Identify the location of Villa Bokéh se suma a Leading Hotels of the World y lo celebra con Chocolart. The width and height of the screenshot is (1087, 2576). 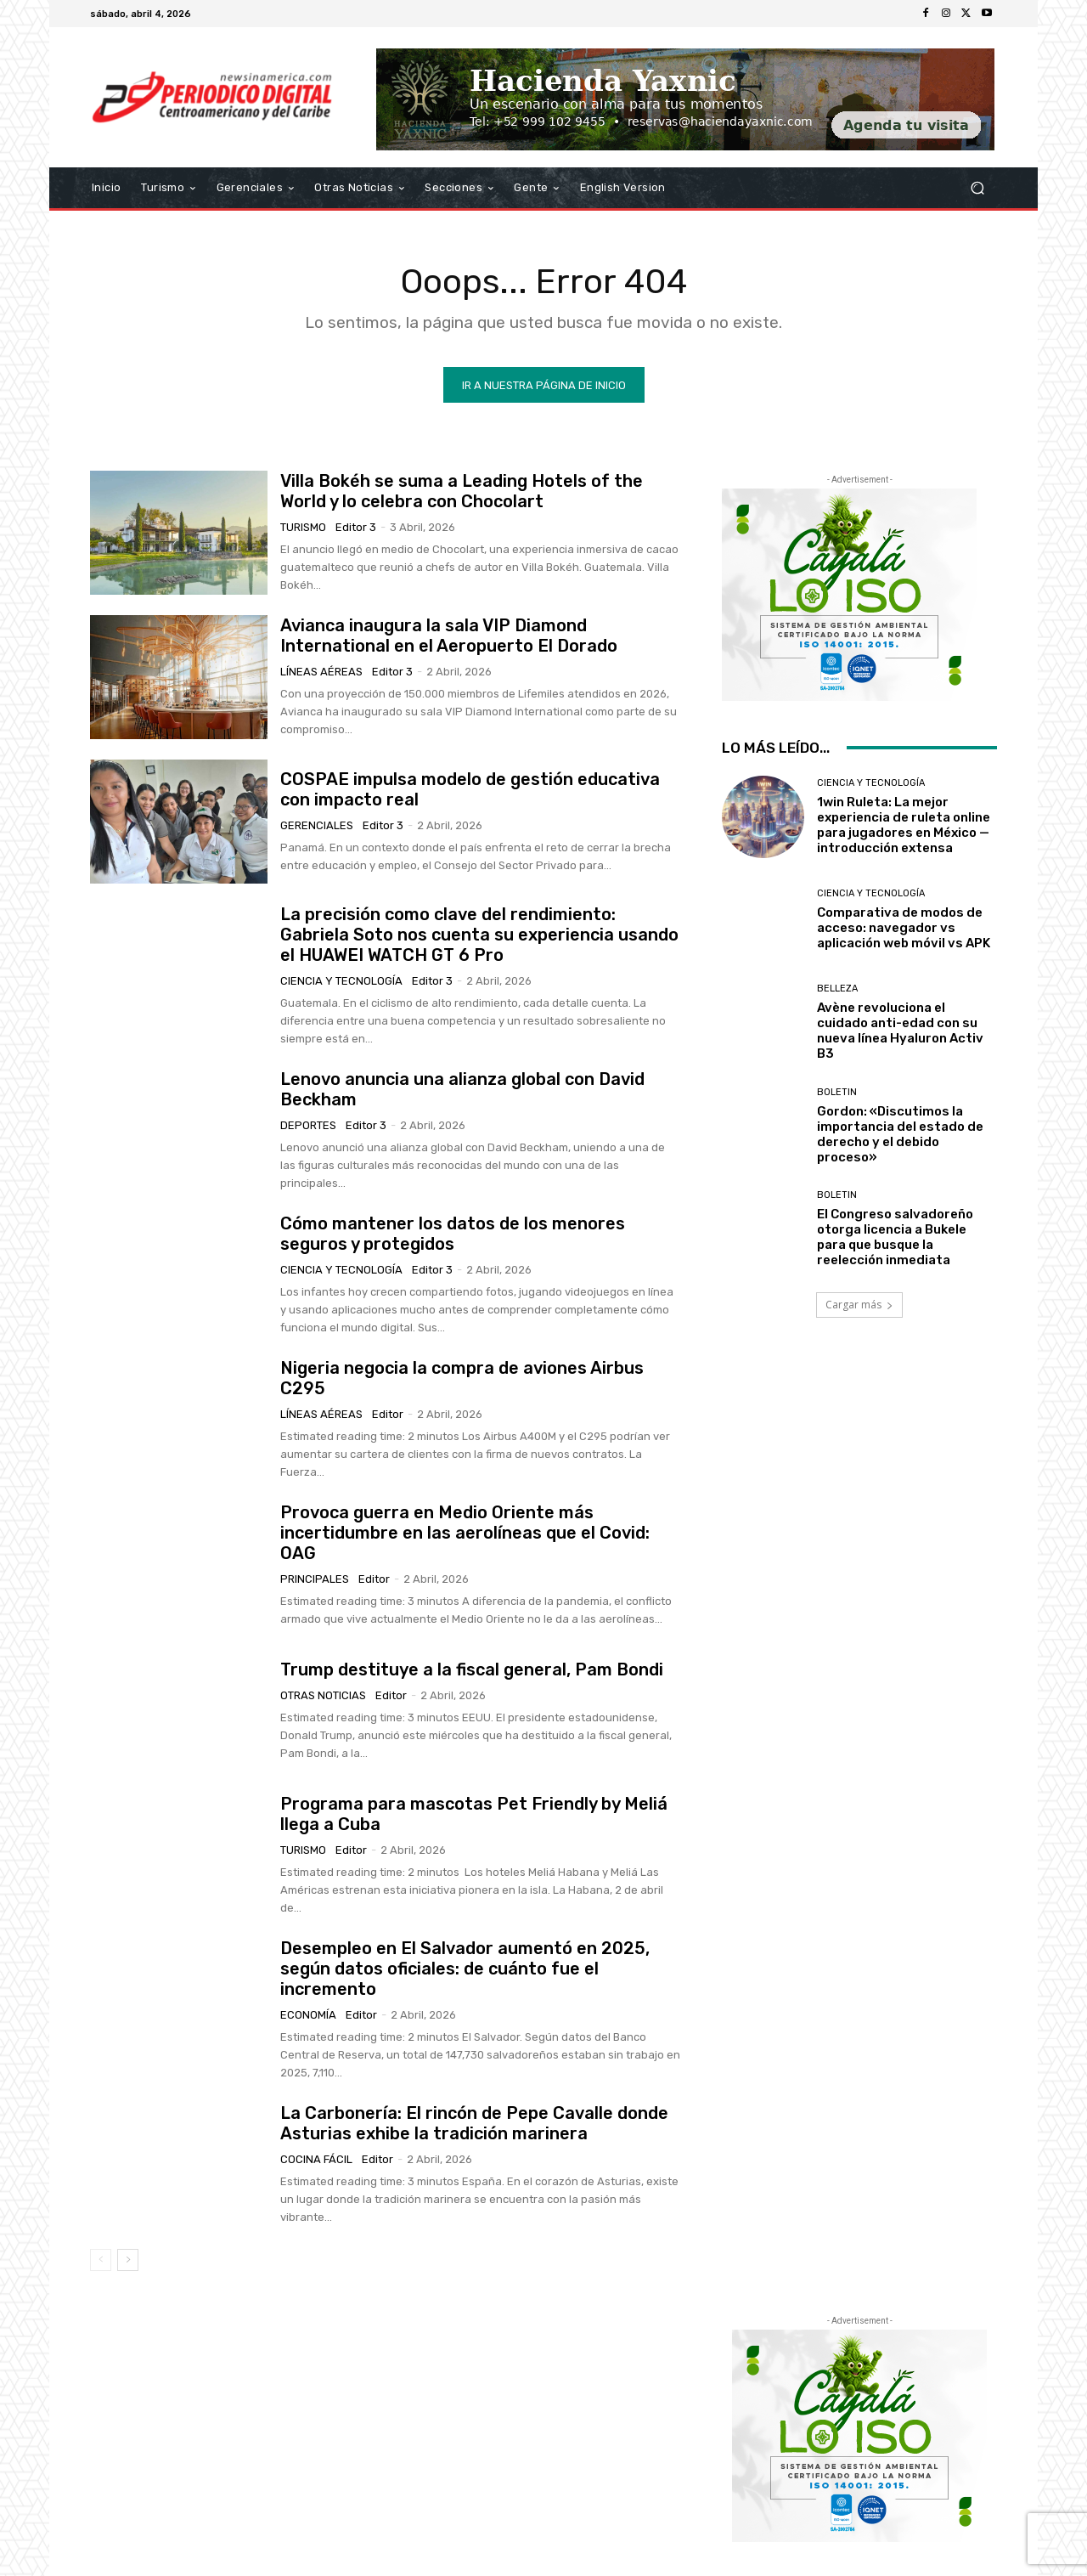
(461, 491).